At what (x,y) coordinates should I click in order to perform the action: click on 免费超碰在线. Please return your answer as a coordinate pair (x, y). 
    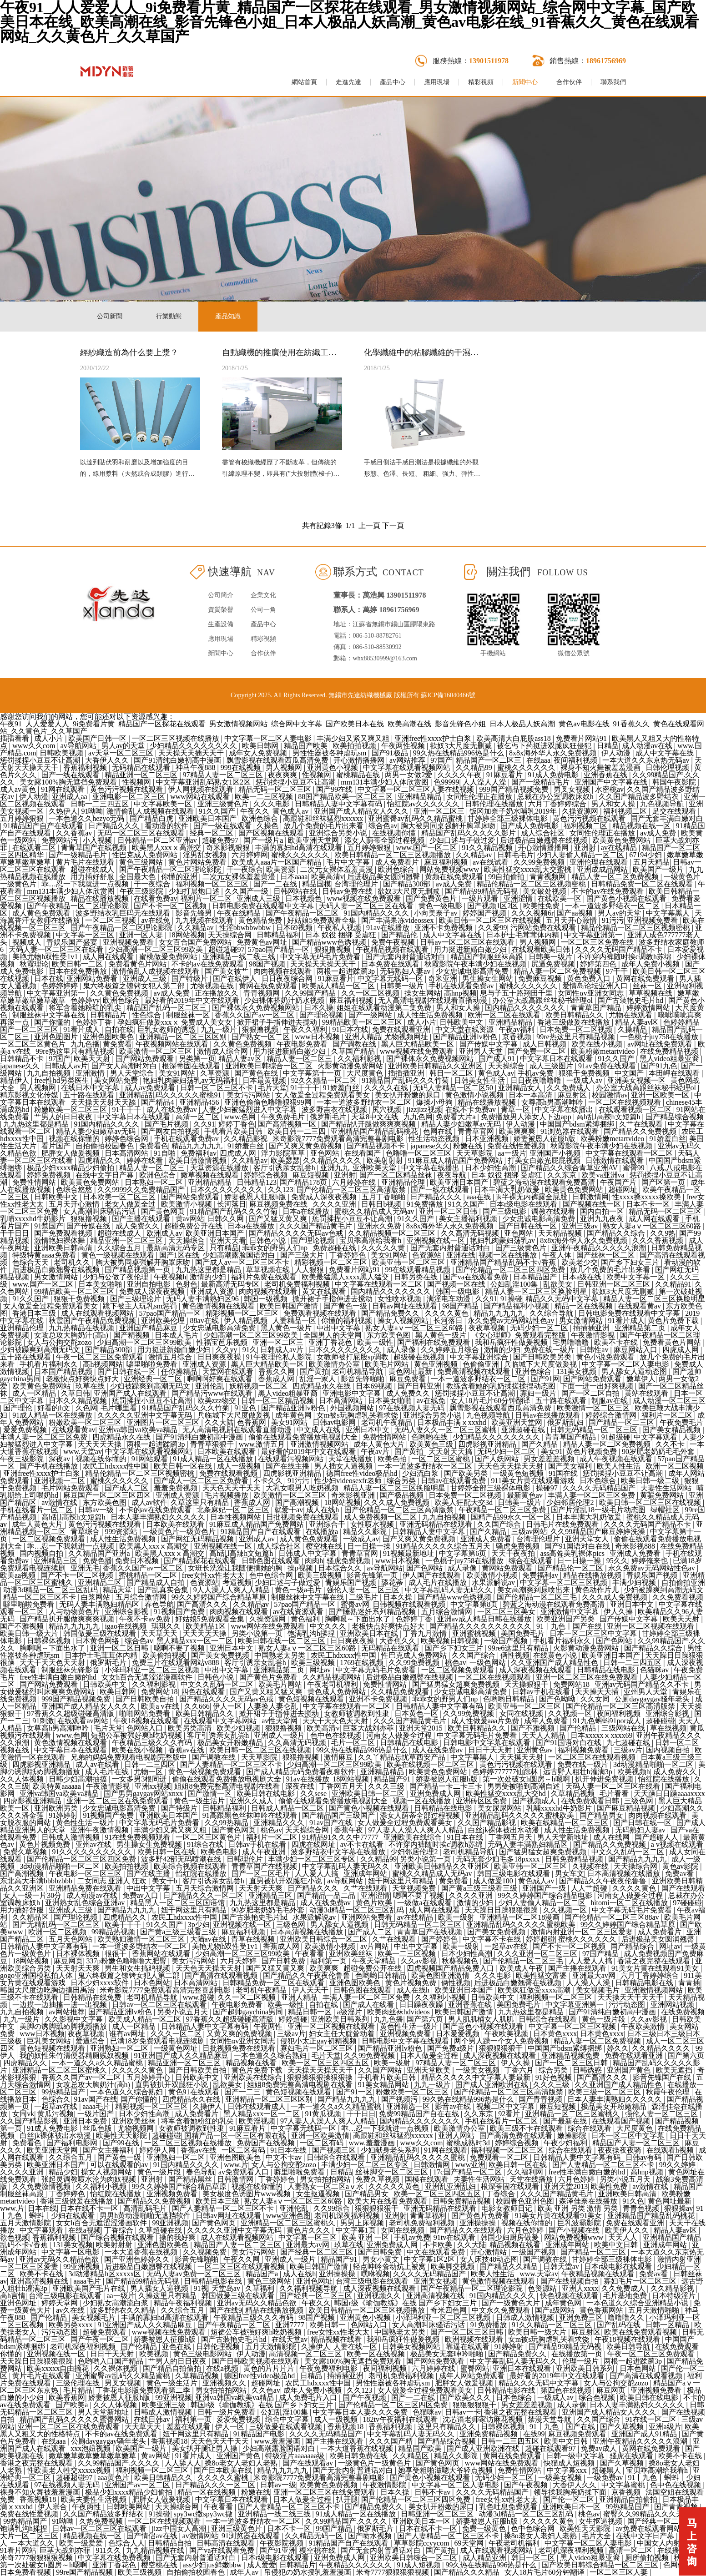
    Looking at the image, I should click on (335, 1248).